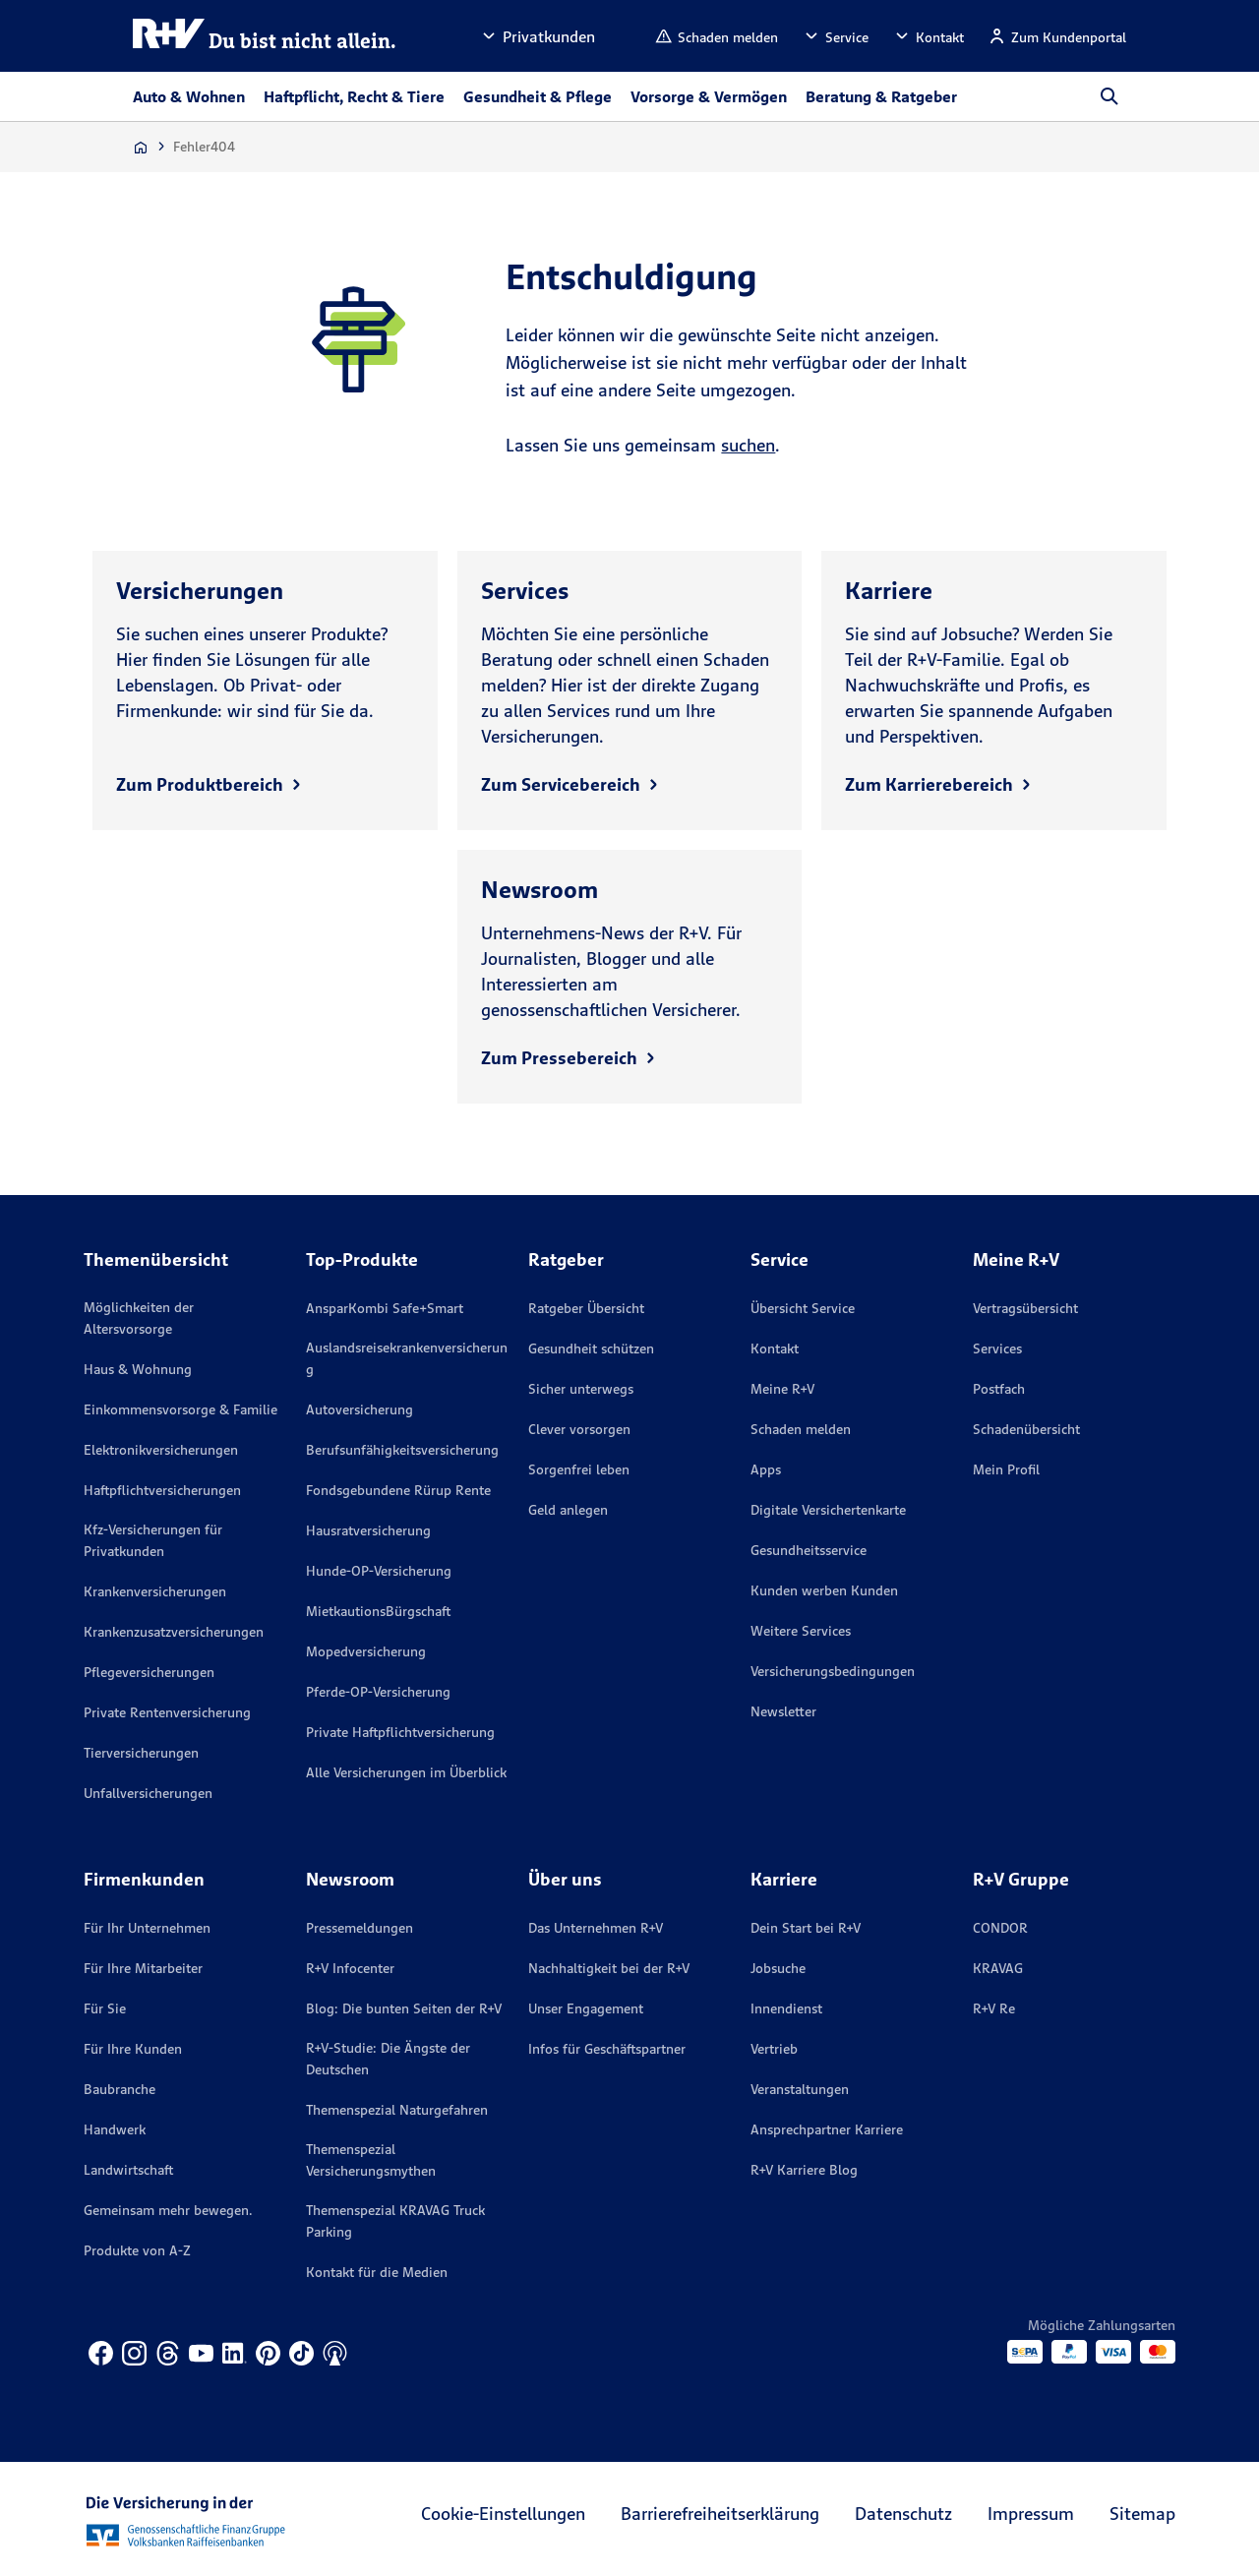 The height and width of the screenshot is (2576, 1259). Describe the element at coordinates (608, 1968) in the screenshot. I see `Nachhaltigkeit bei der R+V` at that location.